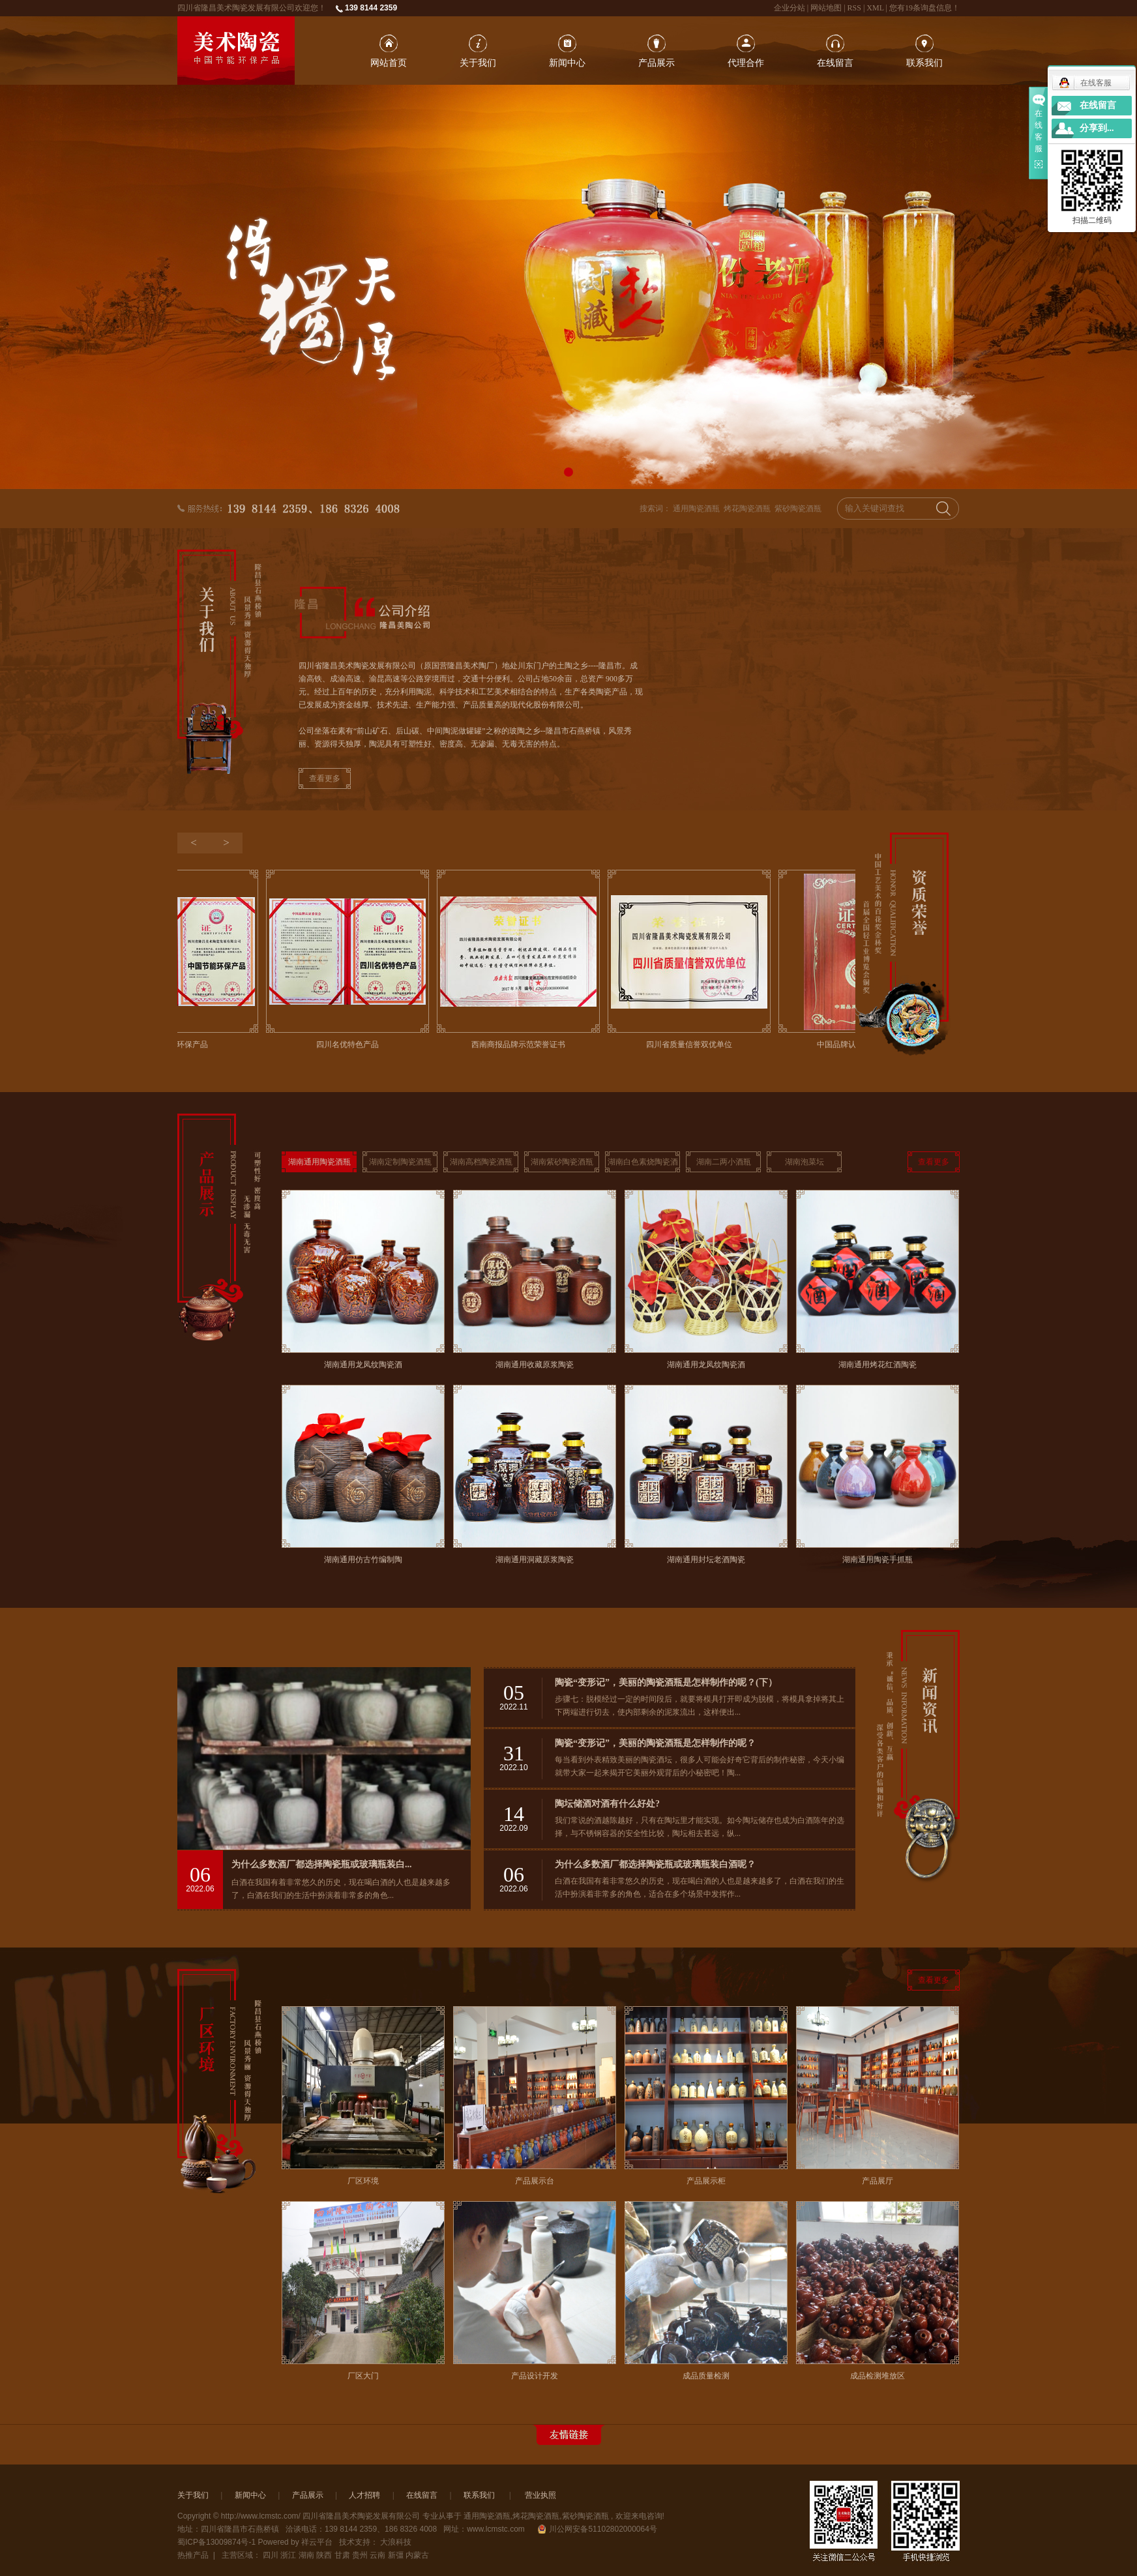 Image resolution: width=1137 pixels, height=2576 pixels. I want to click on 查看更多, so click(324, 778).